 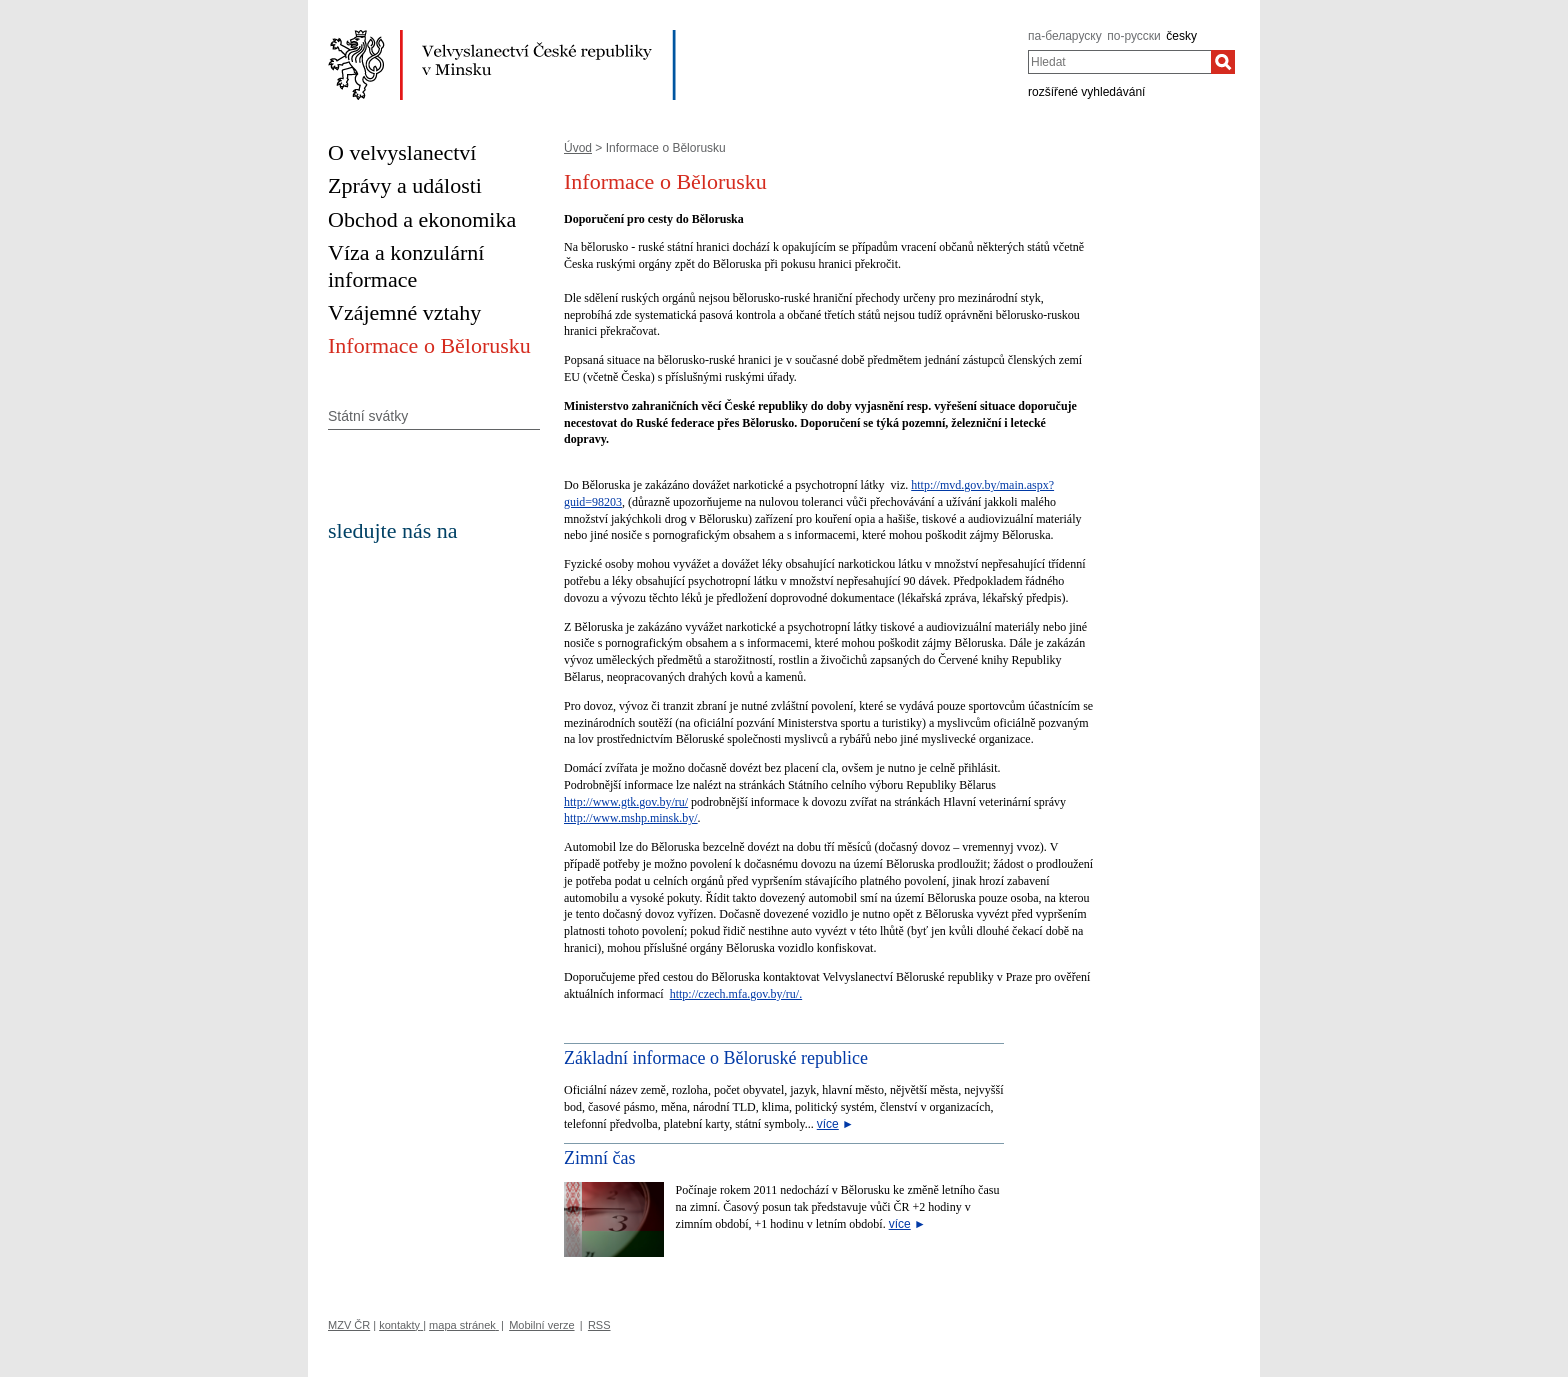 What do you see at coordinates (1119, 62) in the screenshot?
I see `[combobox]` at bounding box center [1119, 62].